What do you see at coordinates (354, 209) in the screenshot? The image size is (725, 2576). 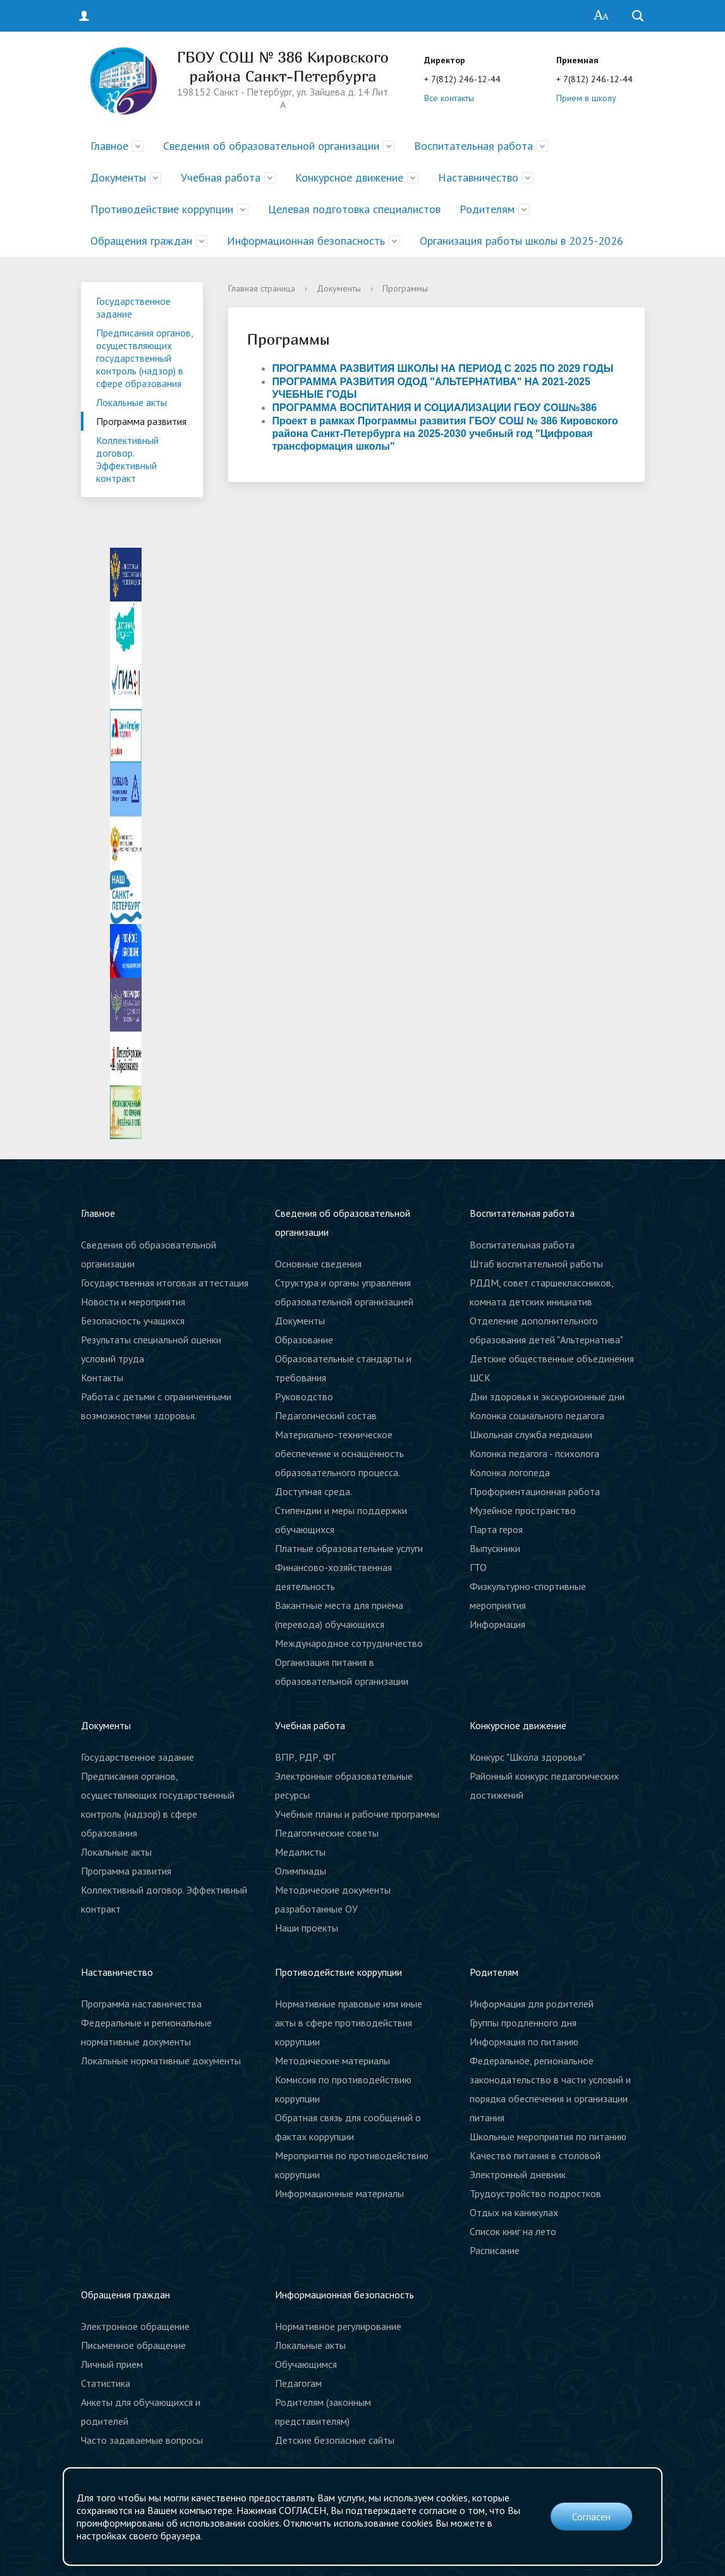 I see `Целевая подготовка специалистов` at bounding box center [354, 209].